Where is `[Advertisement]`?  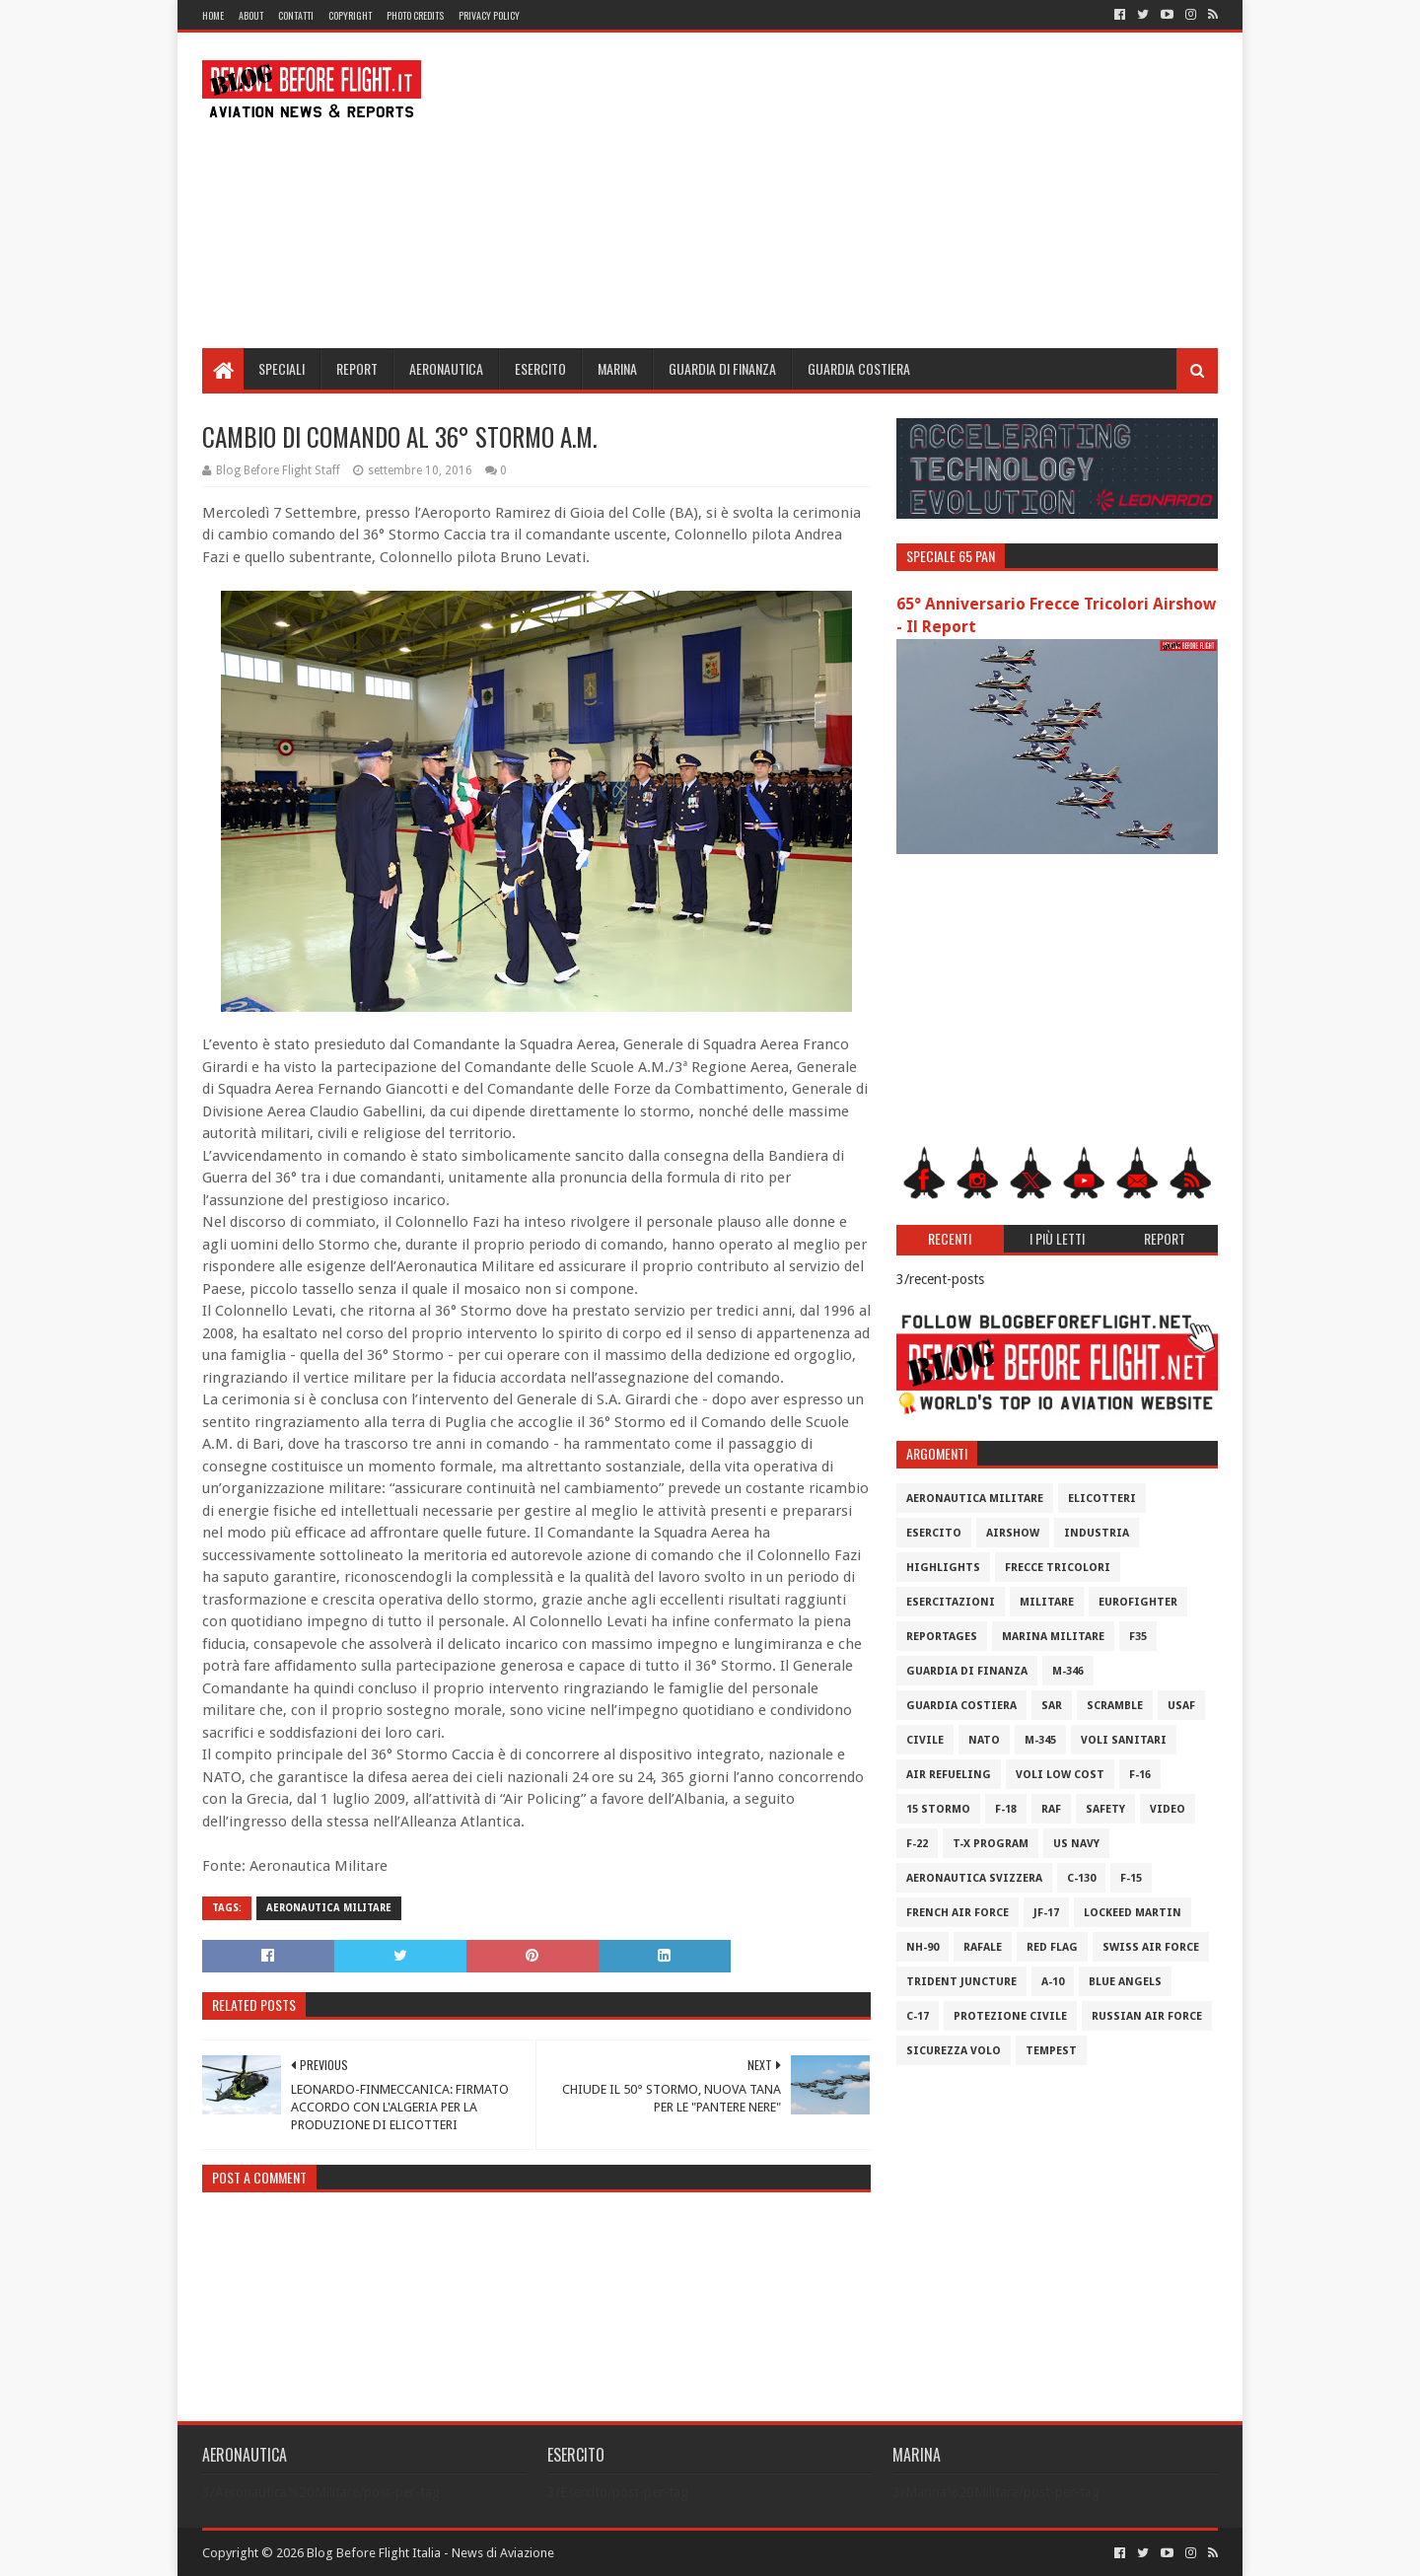 [Advertisement] is located at coordinates (859, 190).